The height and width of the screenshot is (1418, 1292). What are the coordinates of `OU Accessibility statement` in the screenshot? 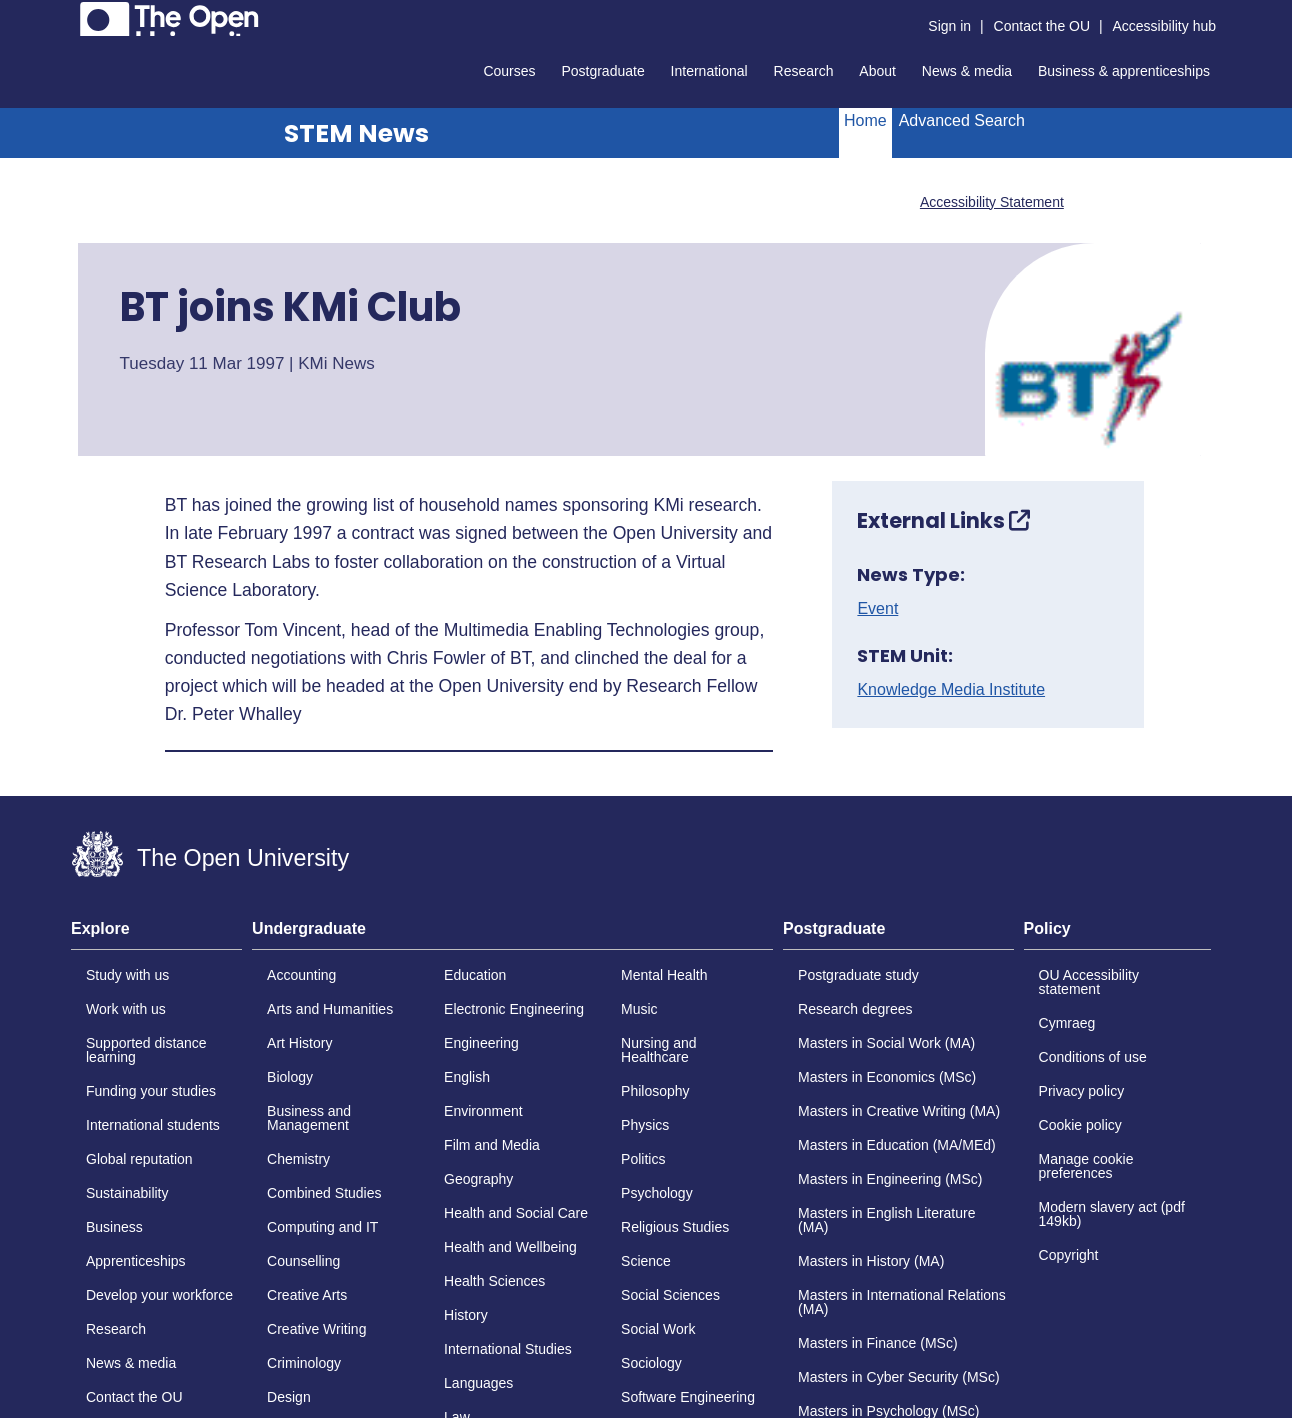 It's located at (1089, 982).